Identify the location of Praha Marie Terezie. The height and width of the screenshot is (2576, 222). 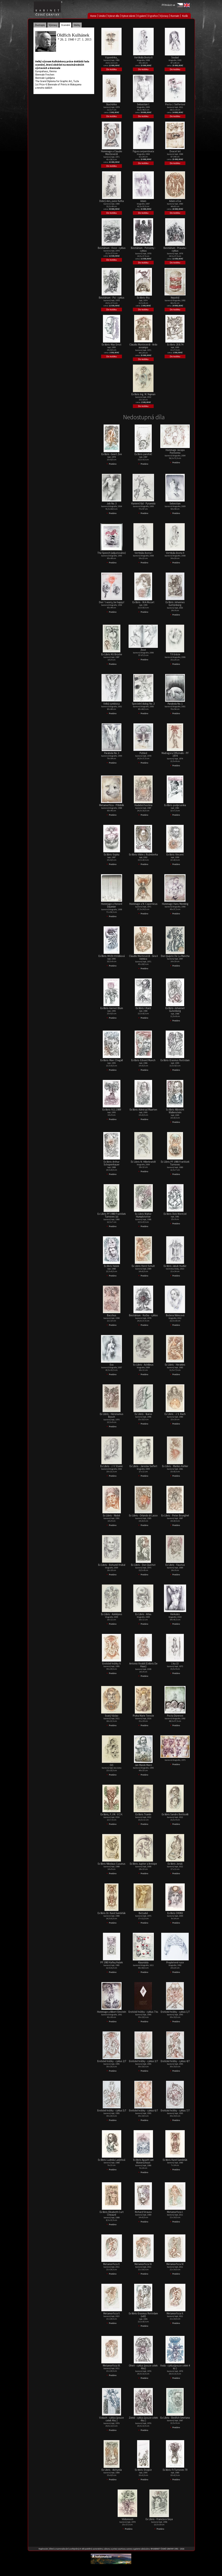
(143, 1715).